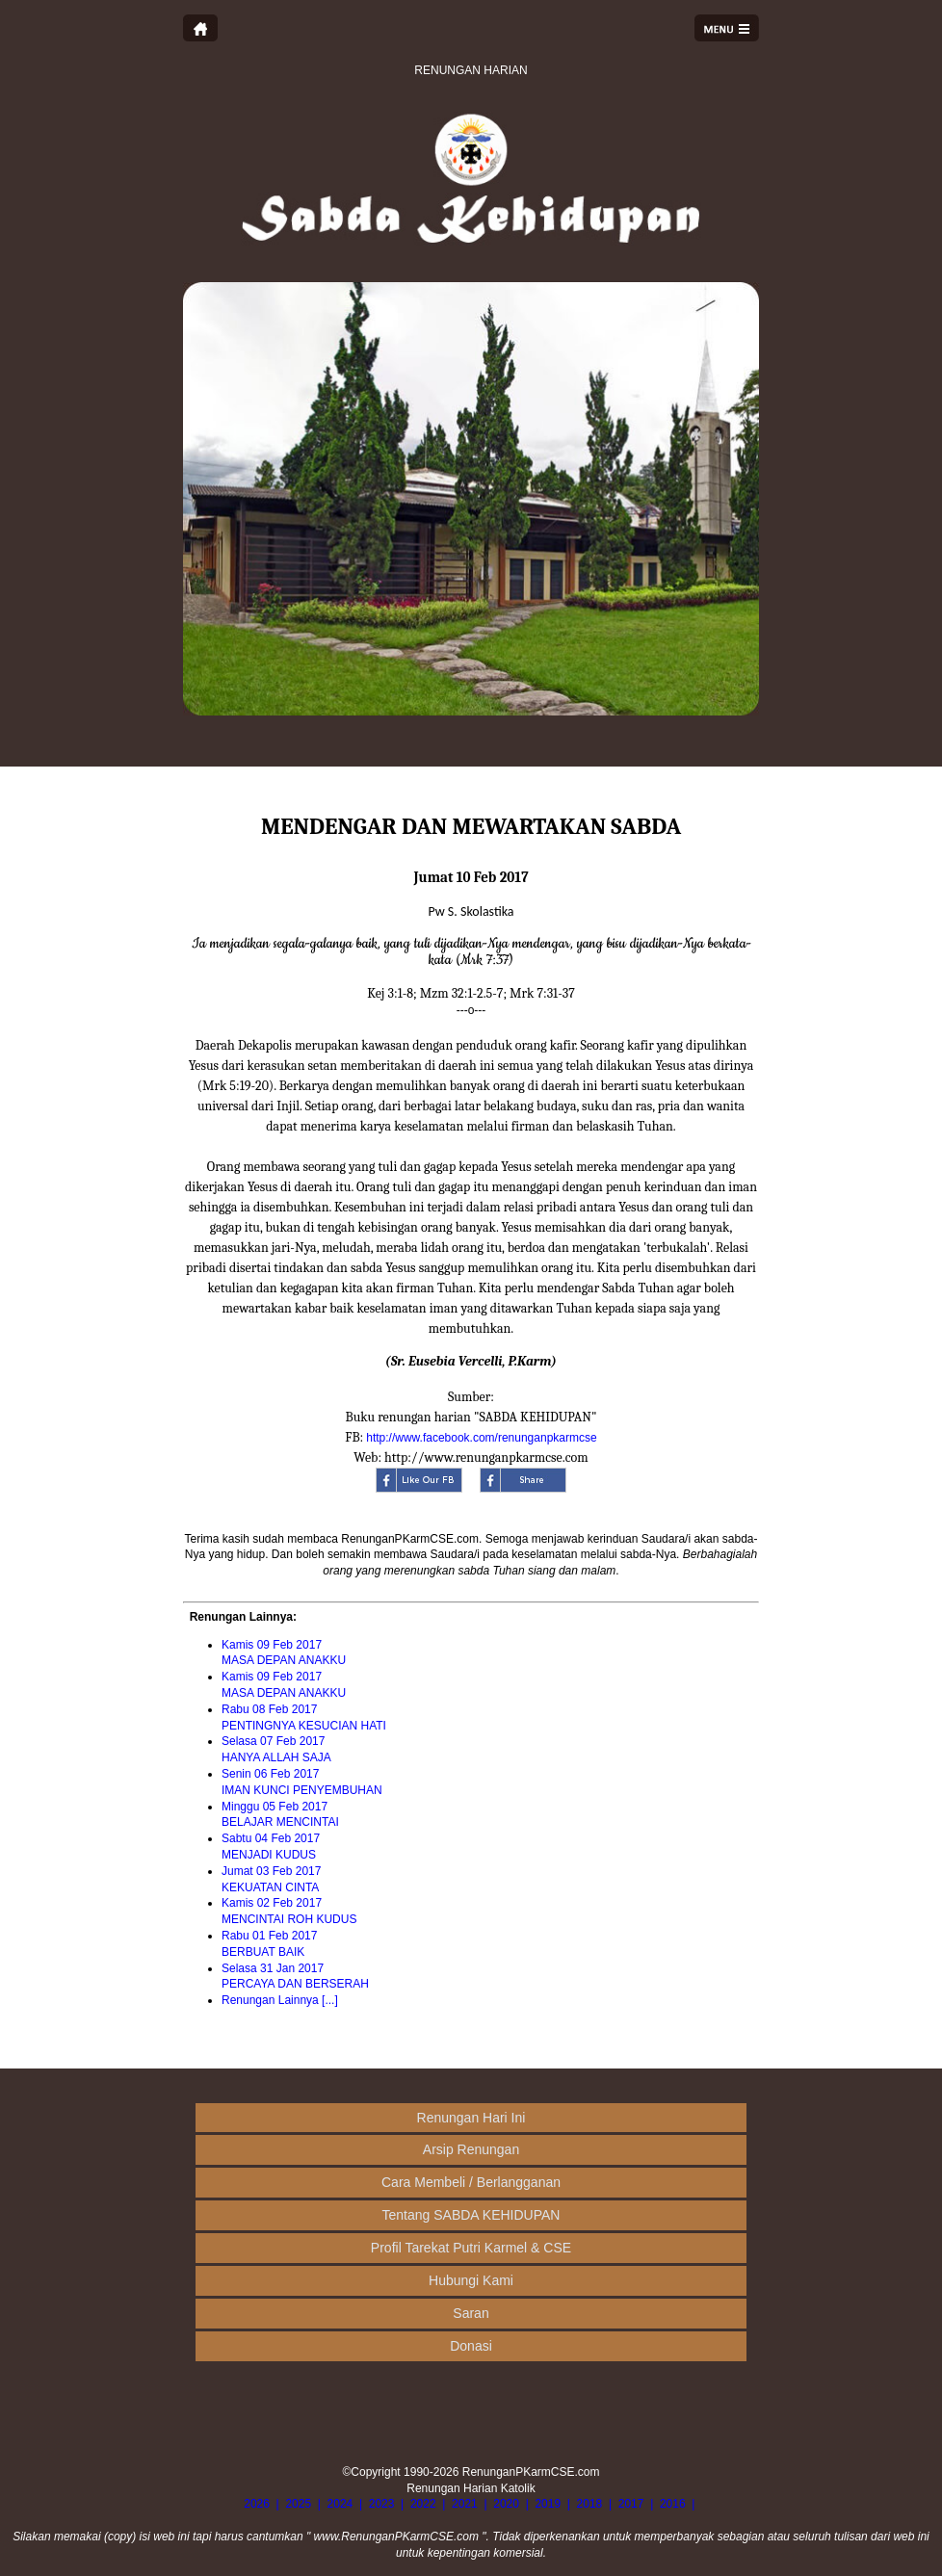  Describe the element at coordinates (470, 2313) in the screenshot. I see `Saran` at that location.